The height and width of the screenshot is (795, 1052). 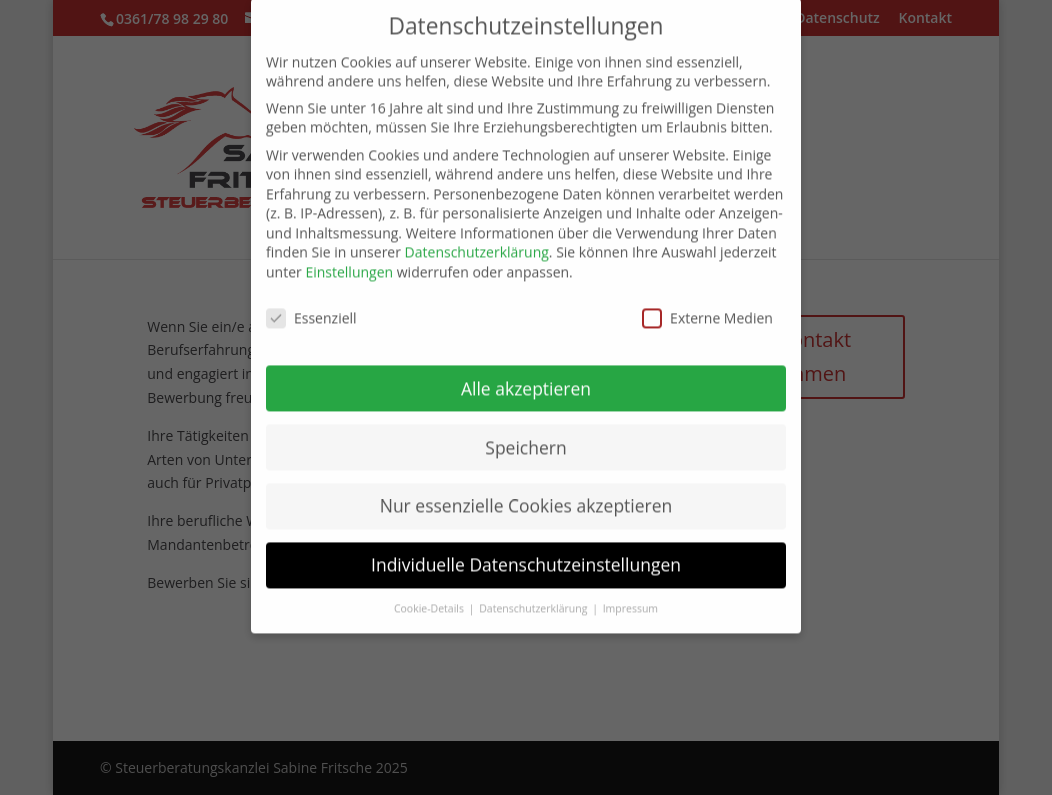 I want to click on Externe Medien, so click(x=707, y=303).